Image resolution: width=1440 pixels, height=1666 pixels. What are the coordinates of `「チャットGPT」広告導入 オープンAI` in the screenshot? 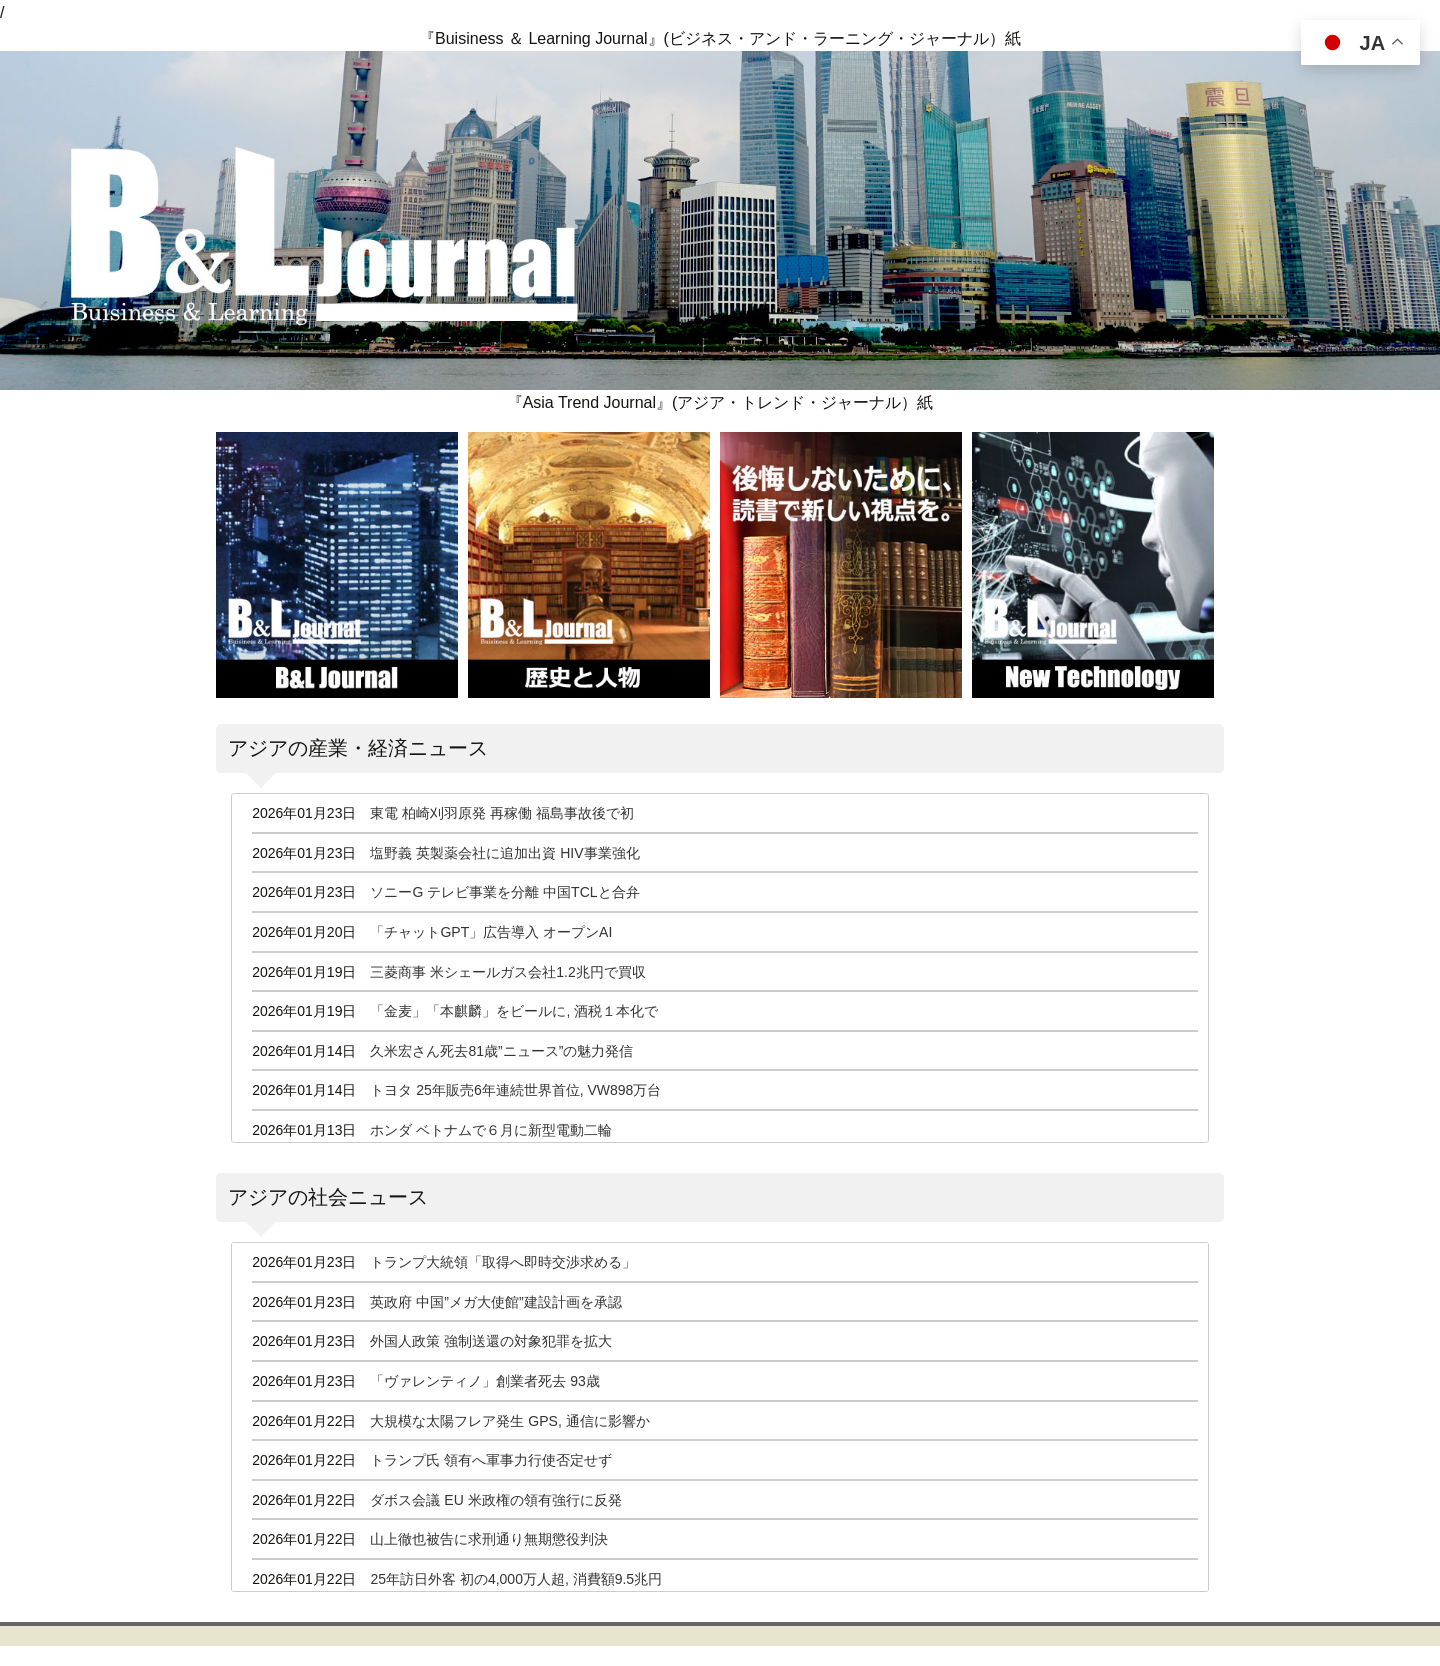 It's located at (491, 932).